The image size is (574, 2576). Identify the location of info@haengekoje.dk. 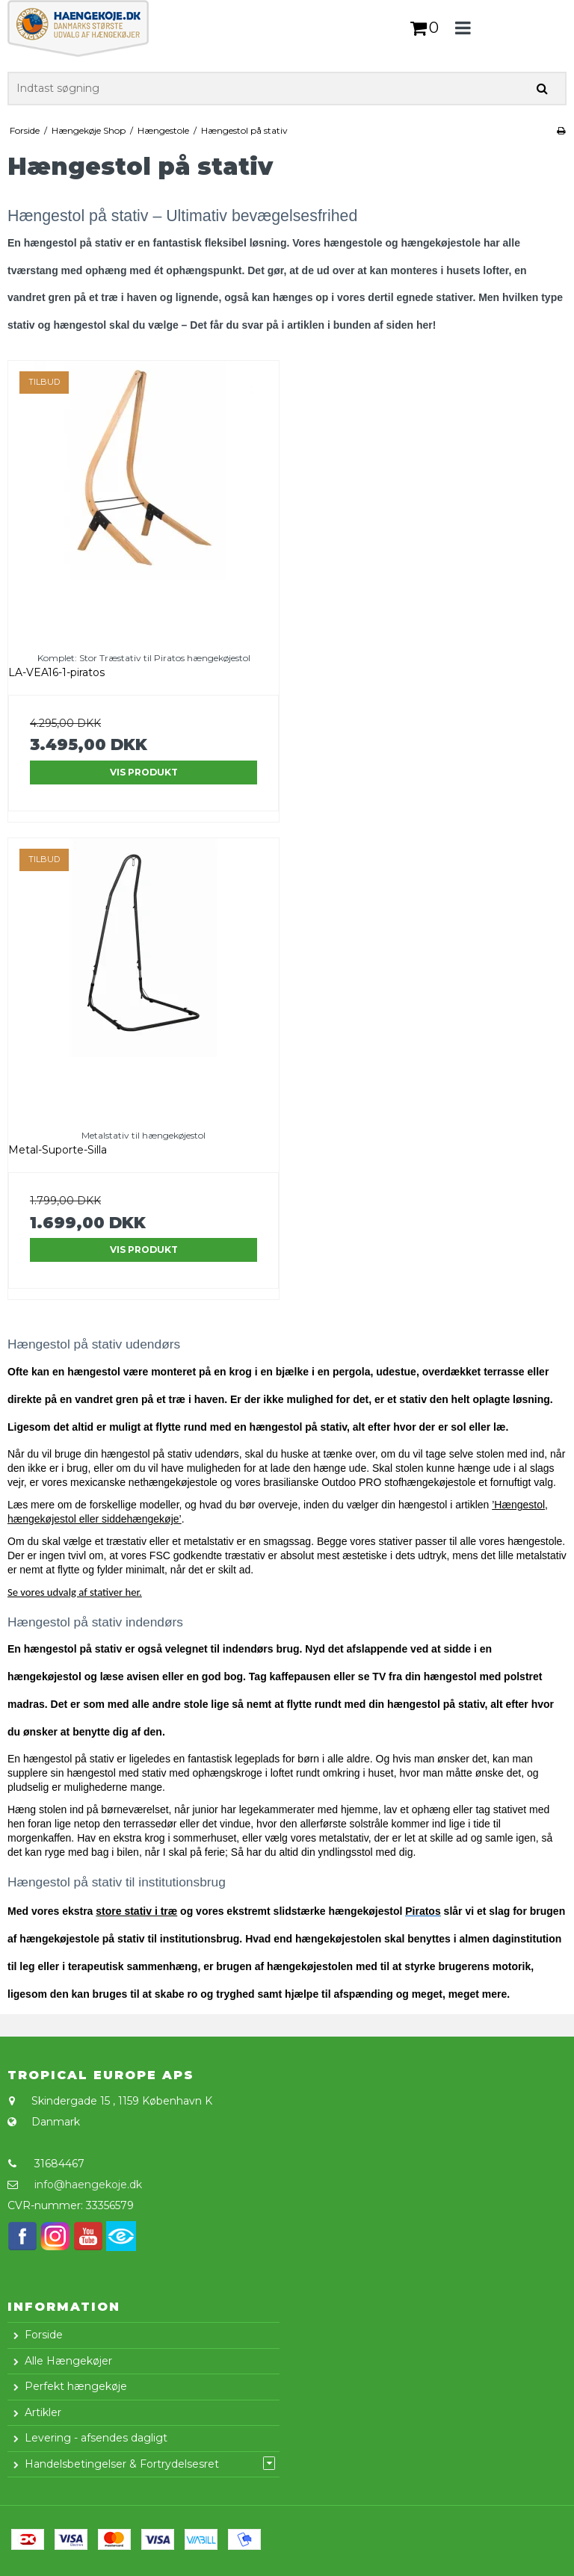
(88, 2184).